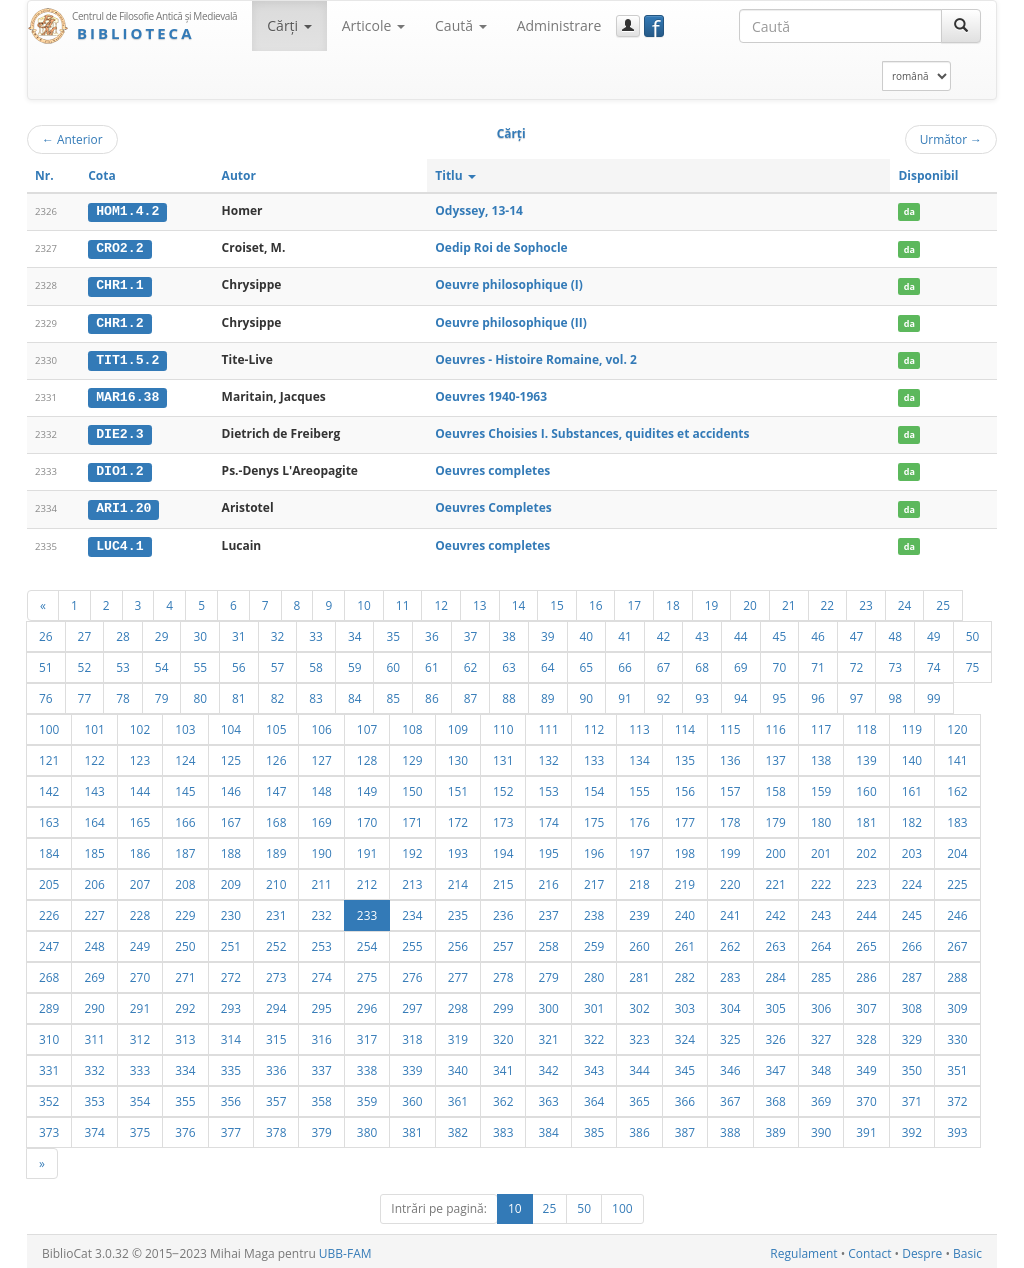  What do you see at coordinates (594, 1004) in the screenshot?
I see `301` at bounding box center [594, 1004].